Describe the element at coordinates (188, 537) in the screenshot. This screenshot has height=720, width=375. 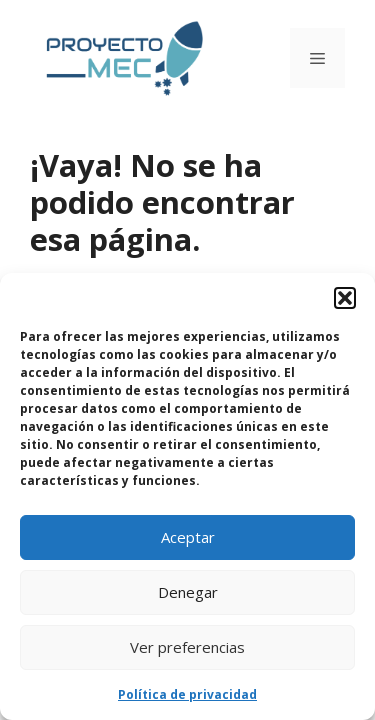
I see `Aceptar` at that location.